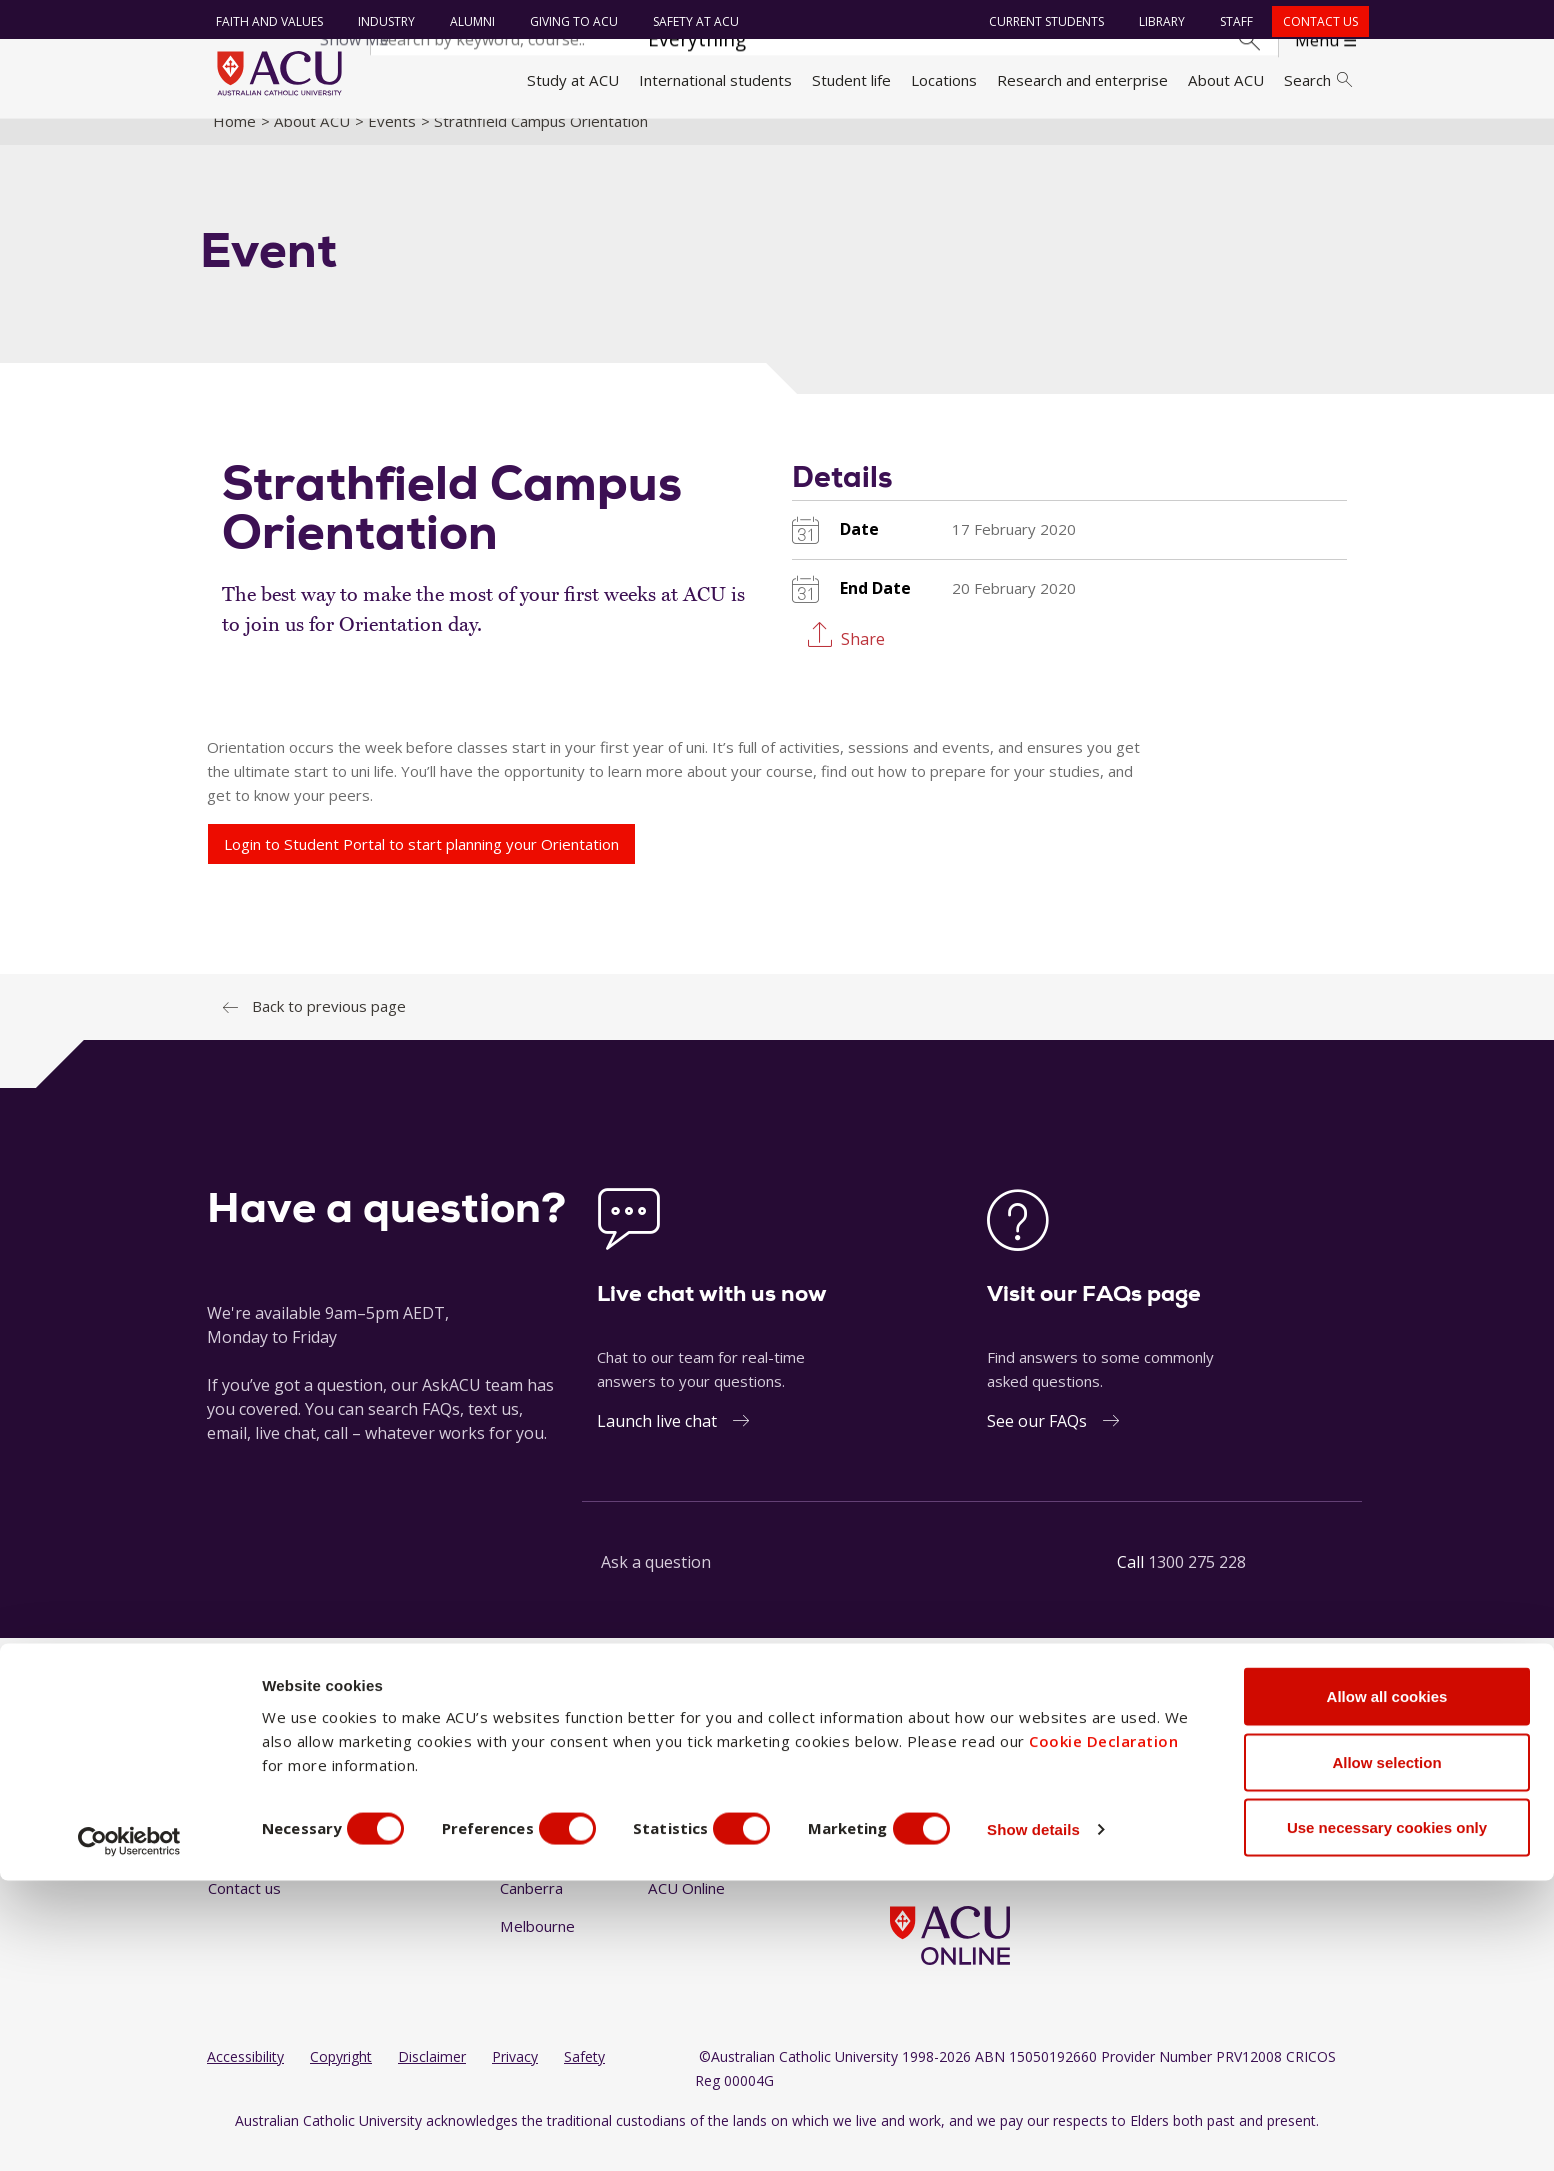 The width and height of the screenshot is (1554, 2171). I want to click on Launch live chat, so click(657, 1444).